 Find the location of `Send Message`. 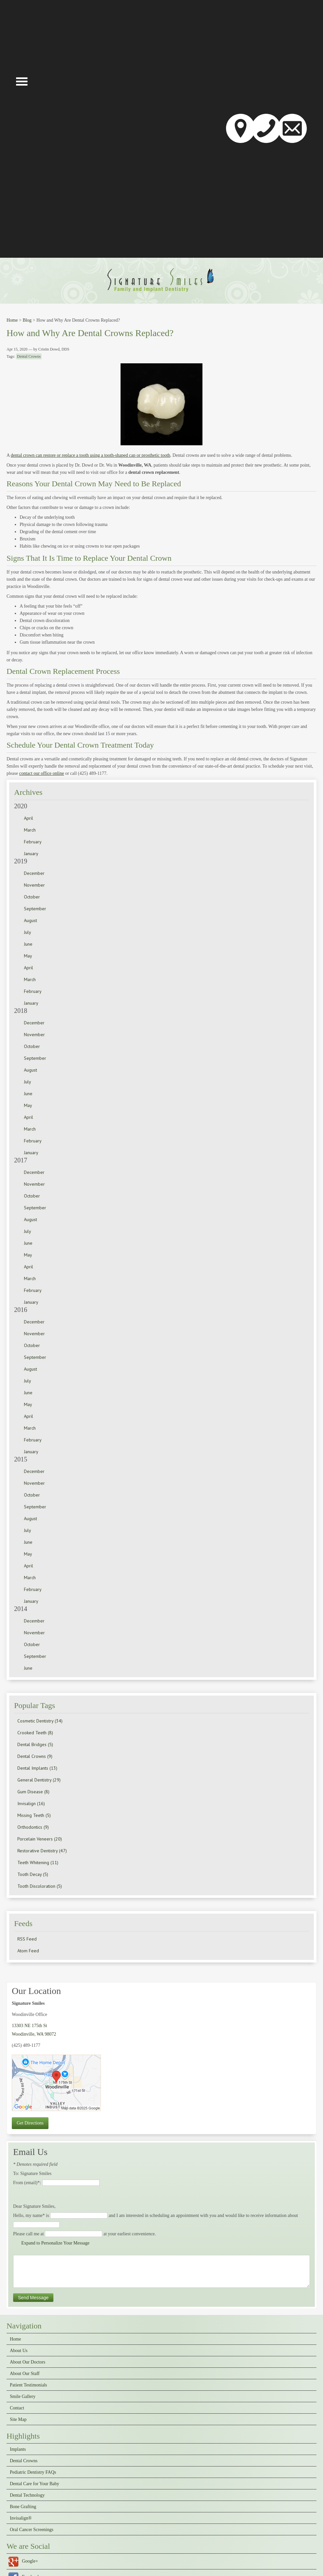

Send Message is located at coordinates (33, 2297).